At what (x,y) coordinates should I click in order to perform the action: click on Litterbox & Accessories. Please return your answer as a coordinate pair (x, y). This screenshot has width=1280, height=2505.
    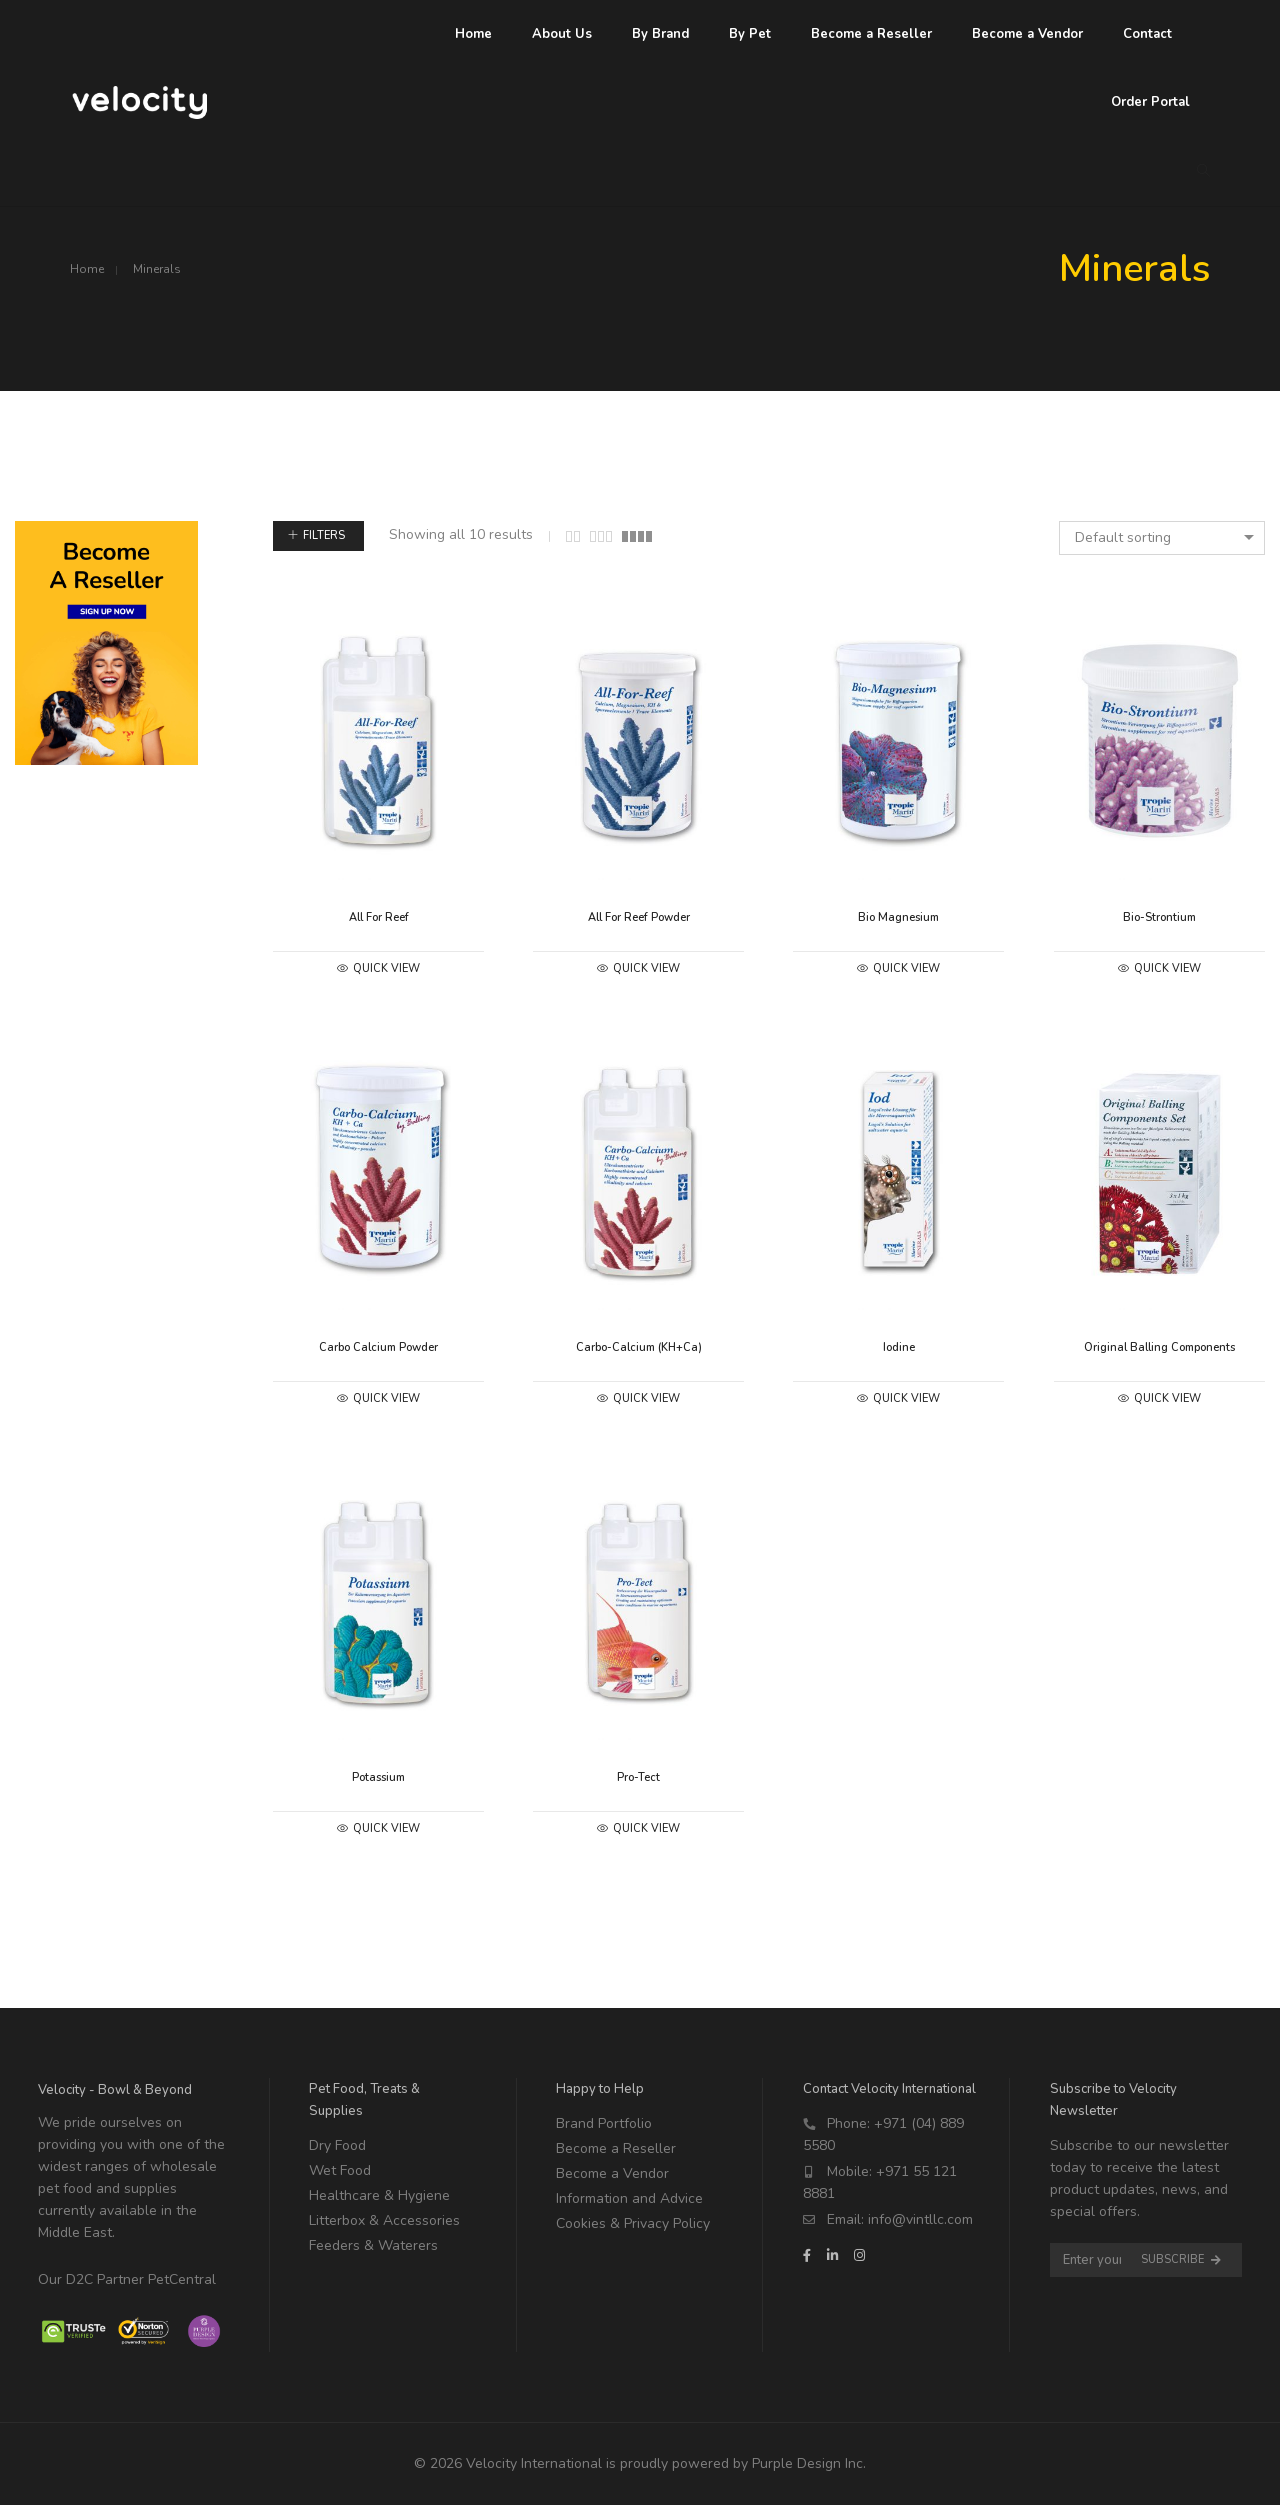
    Looking at the image, I should click on (384, 2220).